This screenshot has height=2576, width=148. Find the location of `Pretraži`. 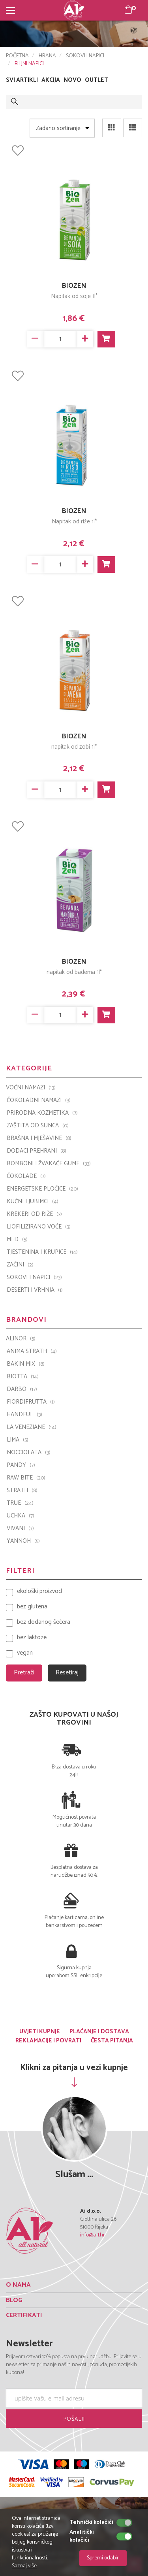

Pretraži is located at coordinates (24, 1672).